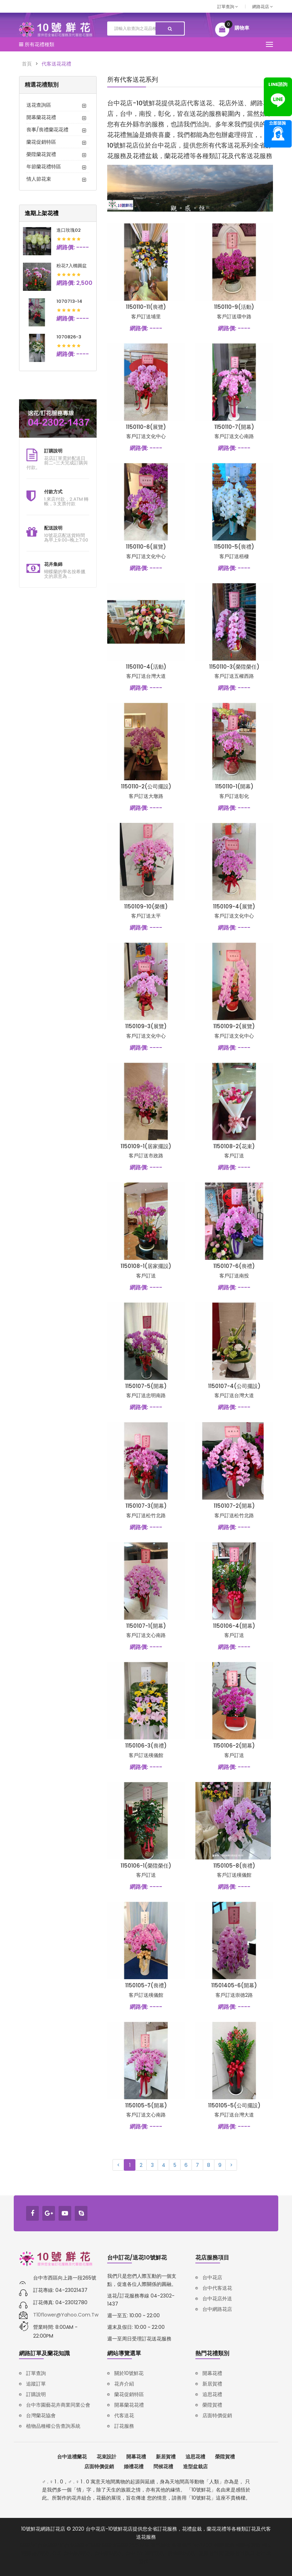 The width and height of the screenshot is (292, 2576). Describe the element at coordinates (146, 2105) in the screenshot. I see `1150105-5(開幕)` at that location.